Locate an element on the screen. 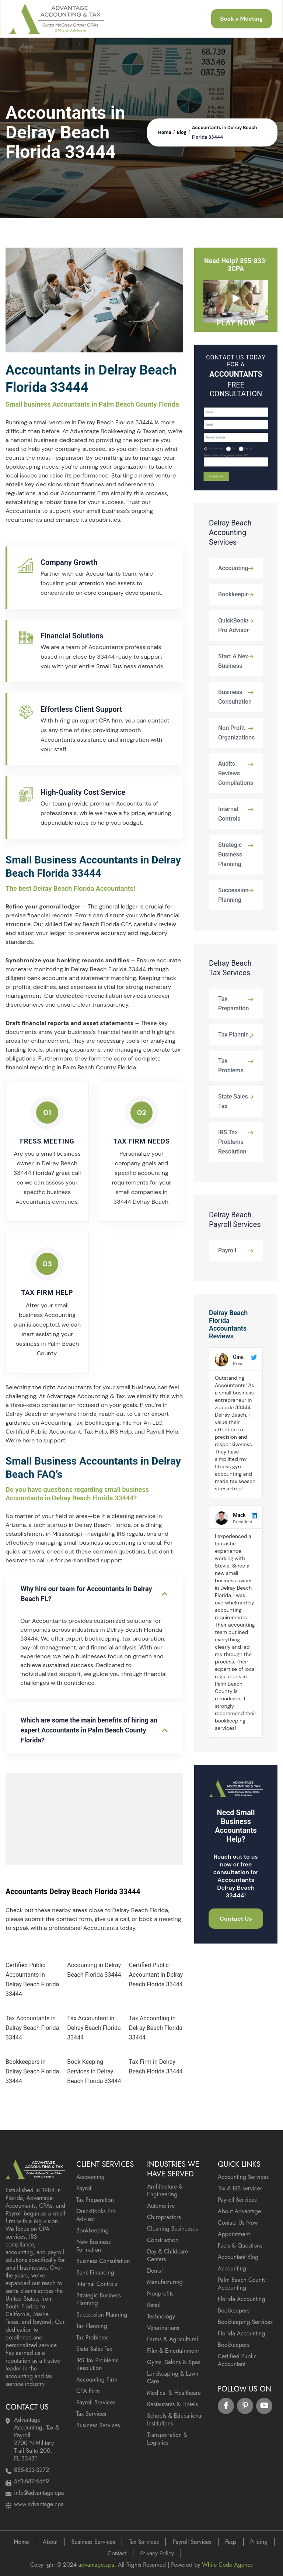  info@advantage.cpa is located at coordinates (39, 2493).